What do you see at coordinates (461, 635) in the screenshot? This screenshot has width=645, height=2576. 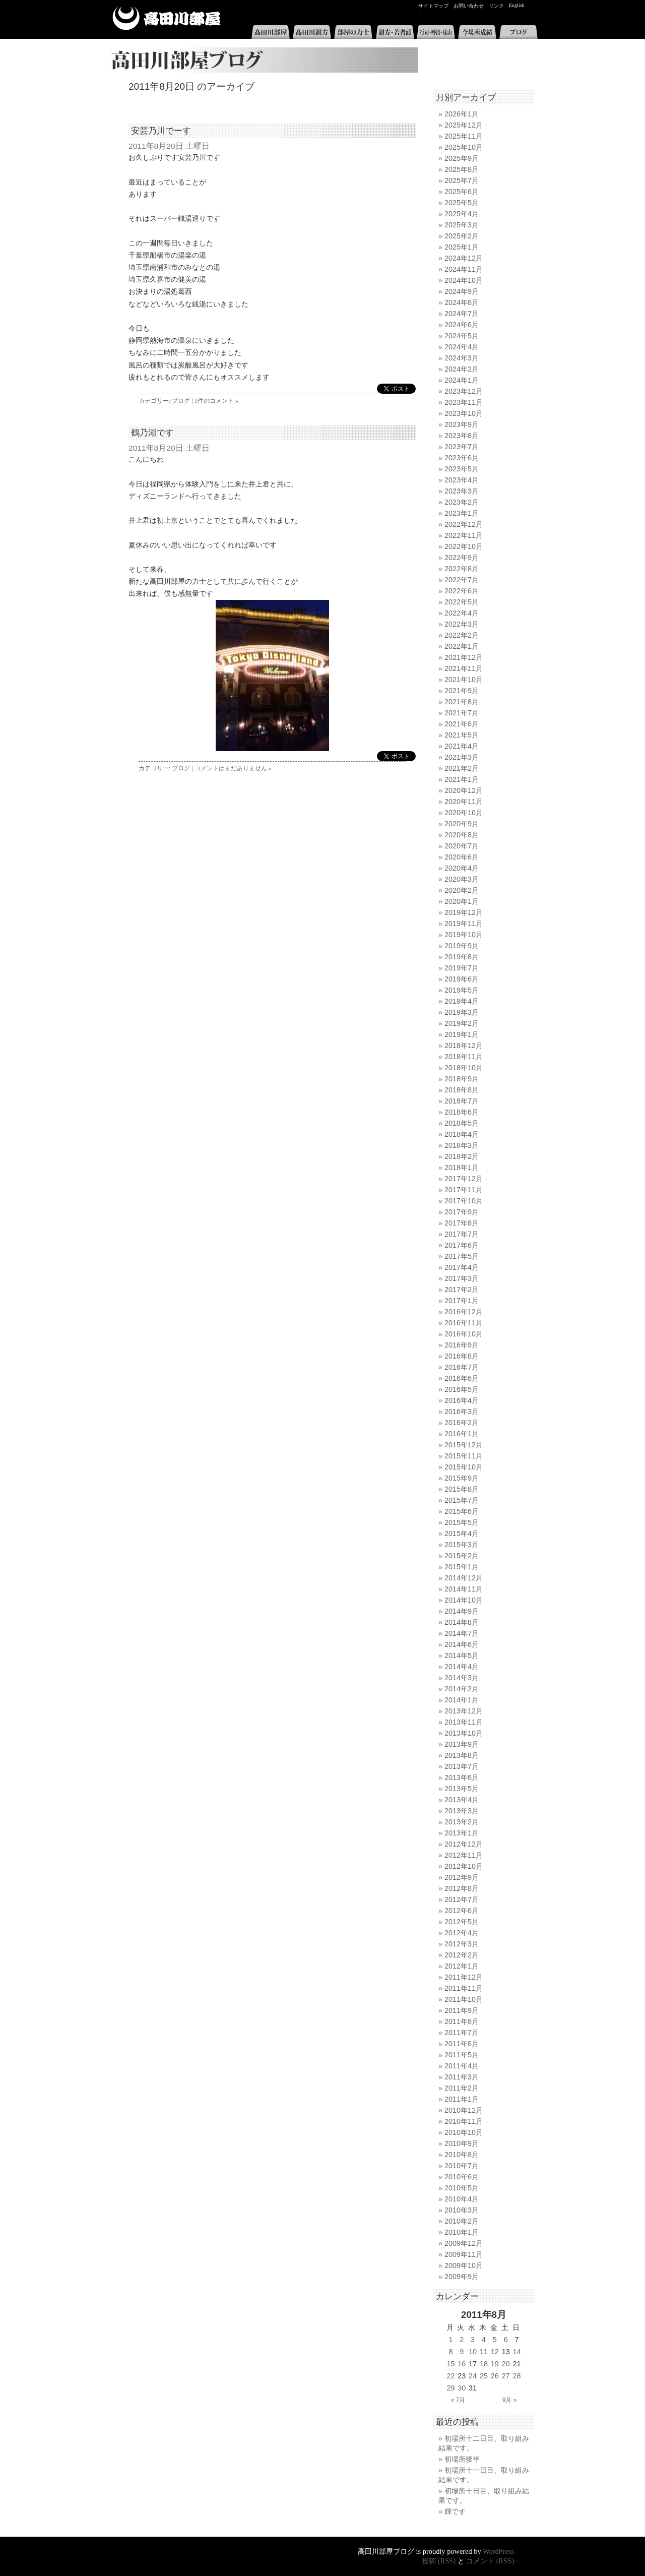 I see `2022年2月` at bounding box center [461, 635].